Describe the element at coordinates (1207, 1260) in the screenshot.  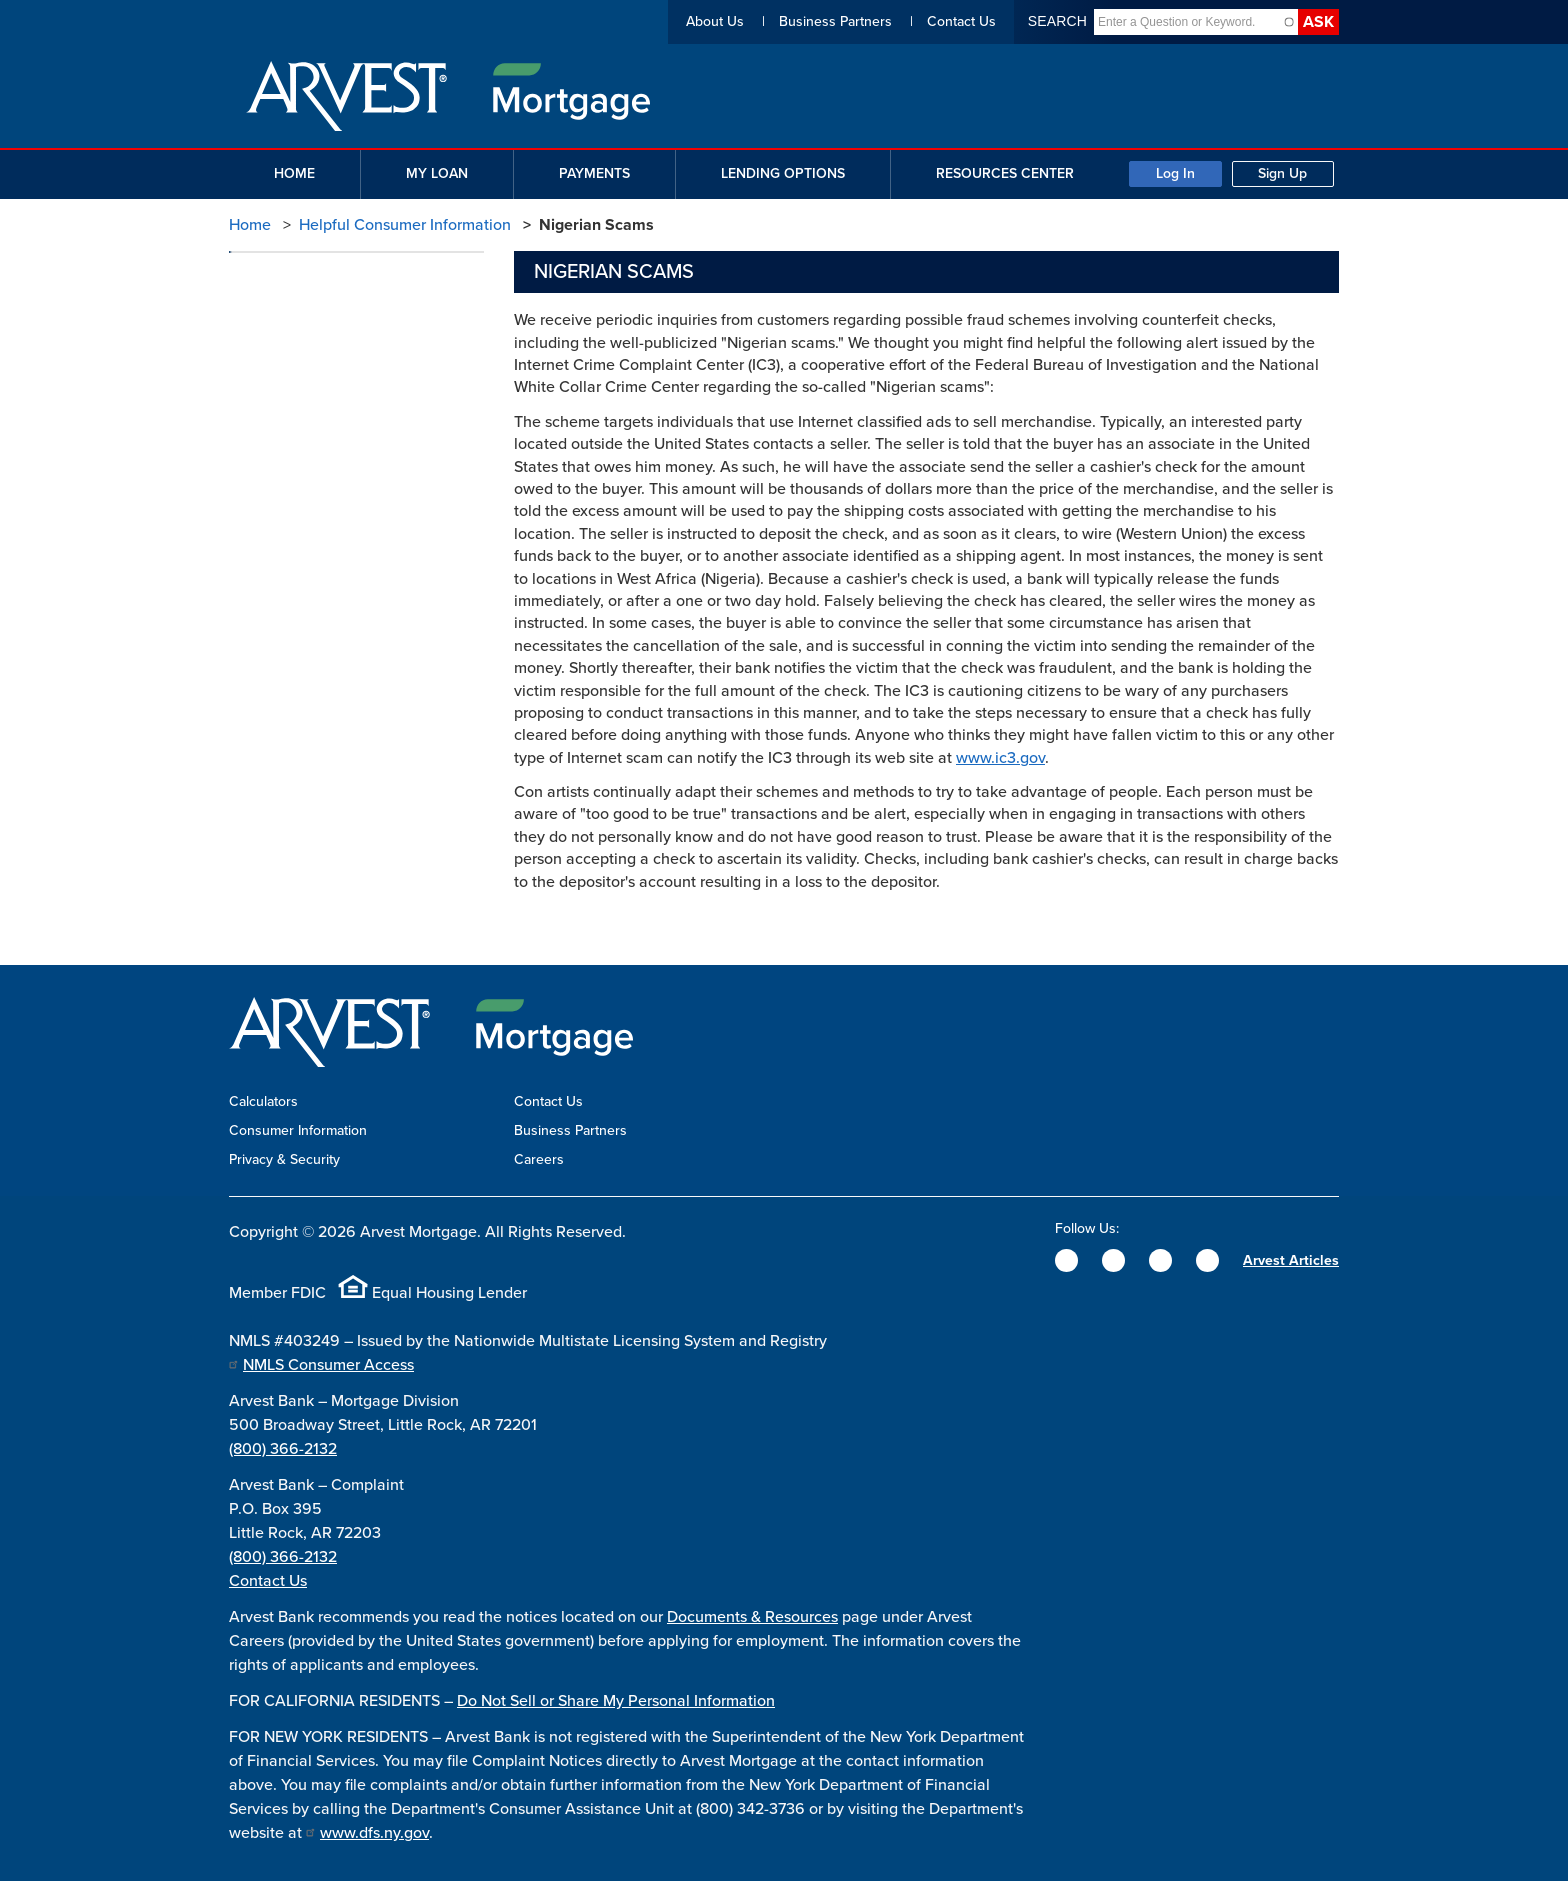
I see `[YouTube]` at that location.